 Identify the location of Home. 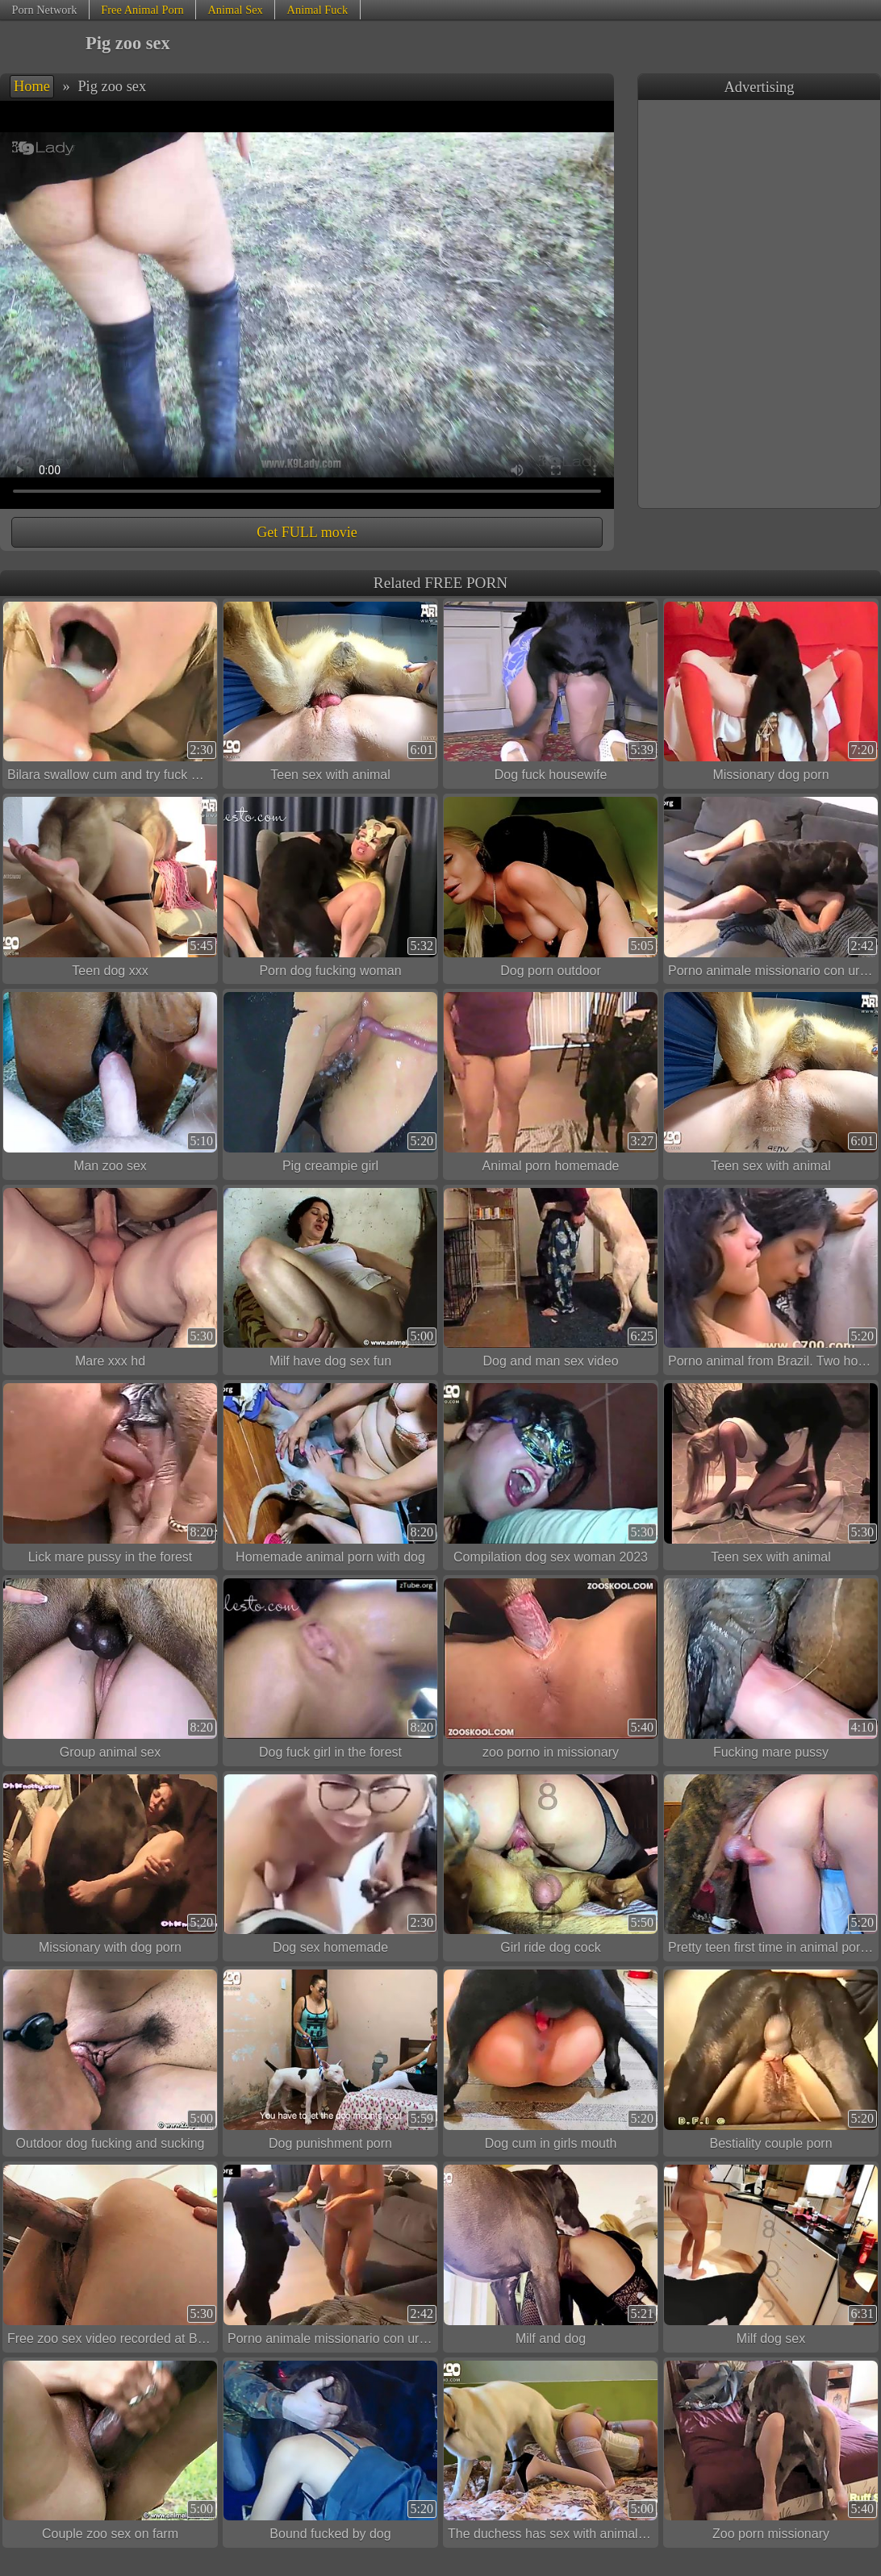
(32, 86).